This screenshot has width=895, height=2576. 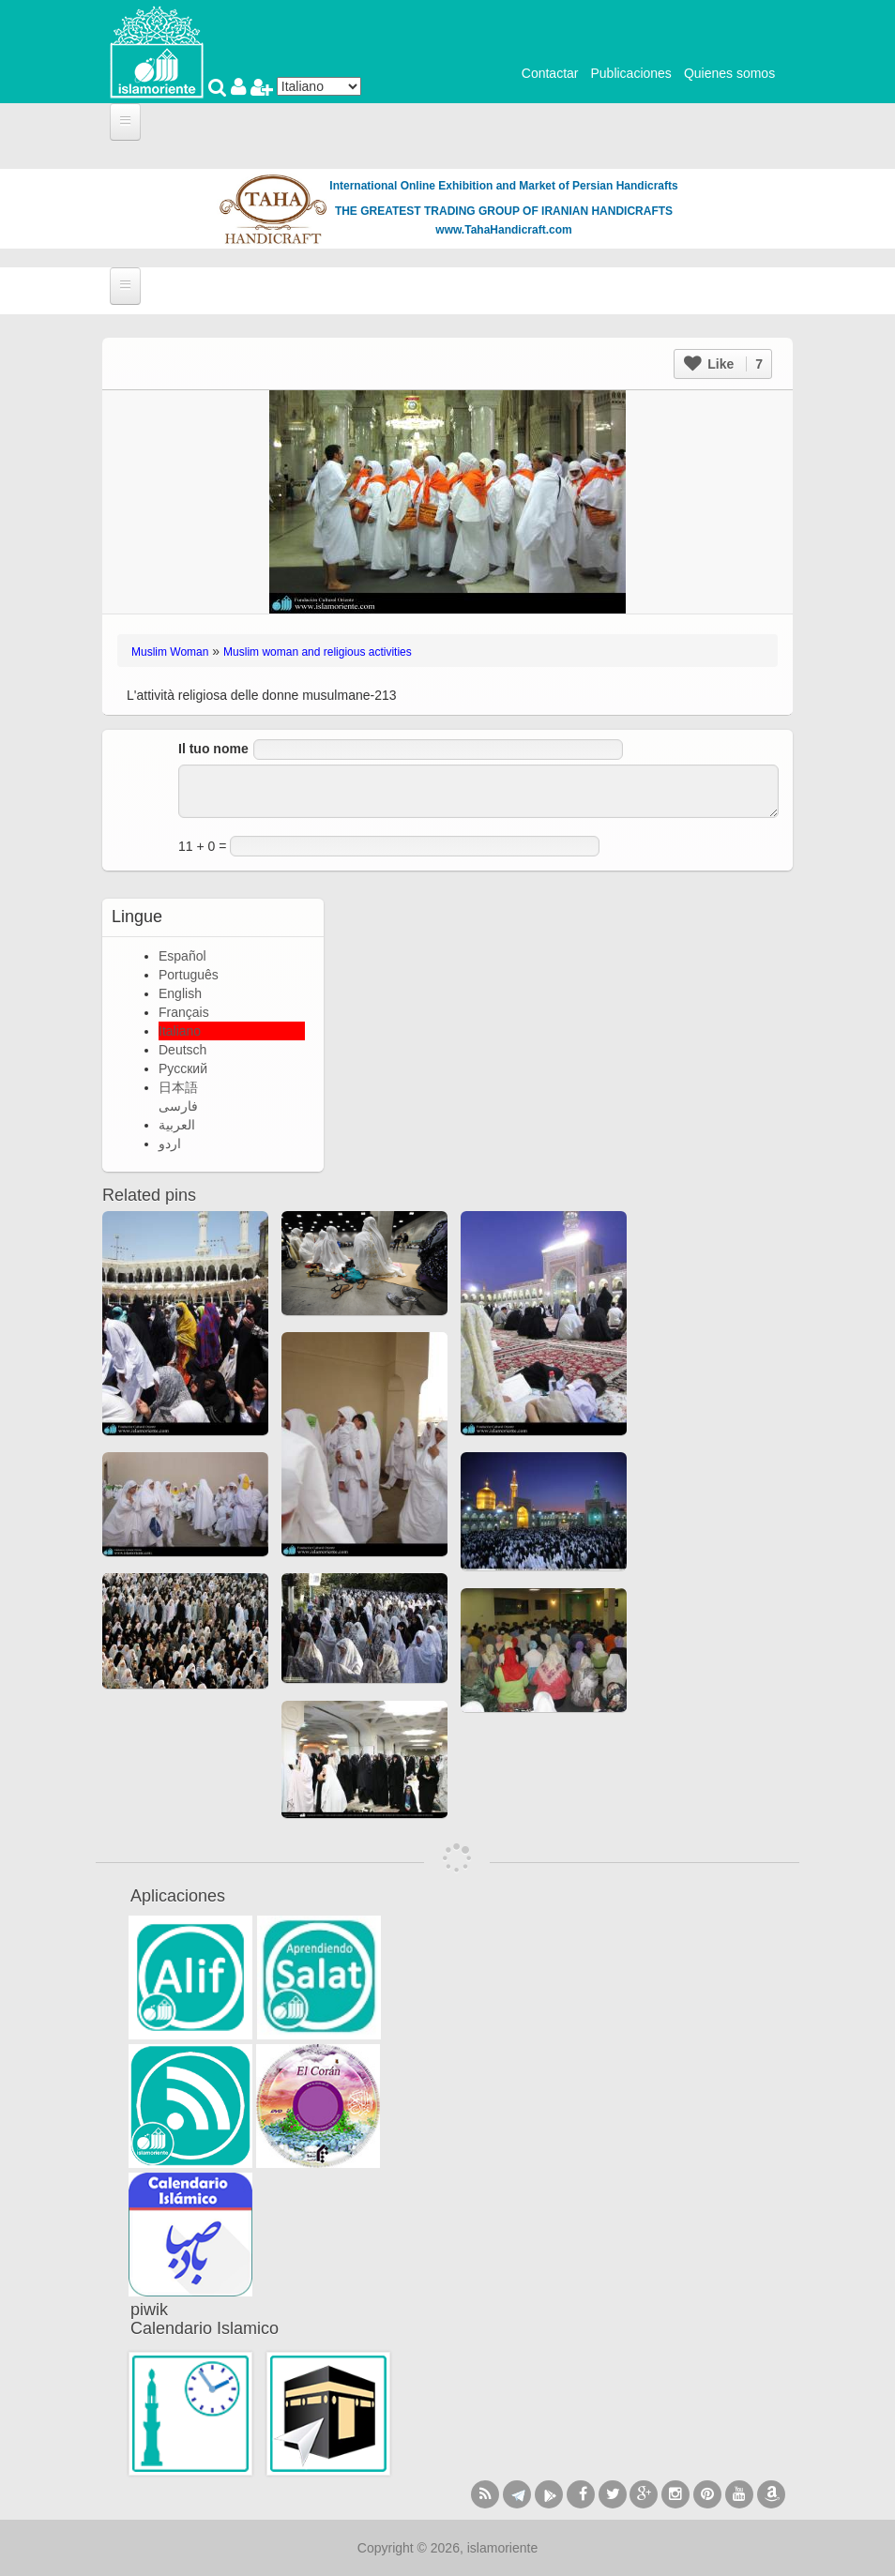 I want to click on Español, so click(x=182, y=955).